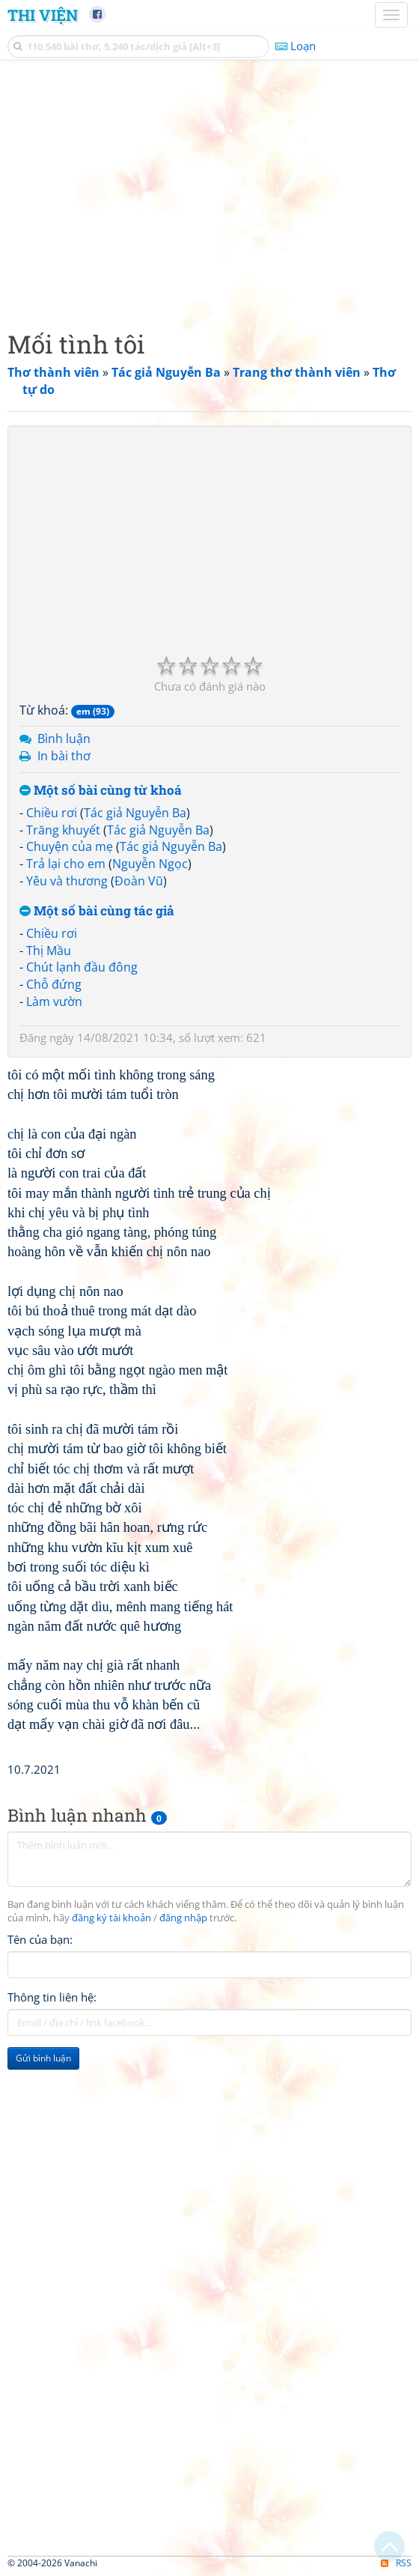 This screenshot has width=419, height=2576. What do you see at coordinates (209, 191) in the screenshot?
I see `[Advertisement]` at bounding box center [209, 191].